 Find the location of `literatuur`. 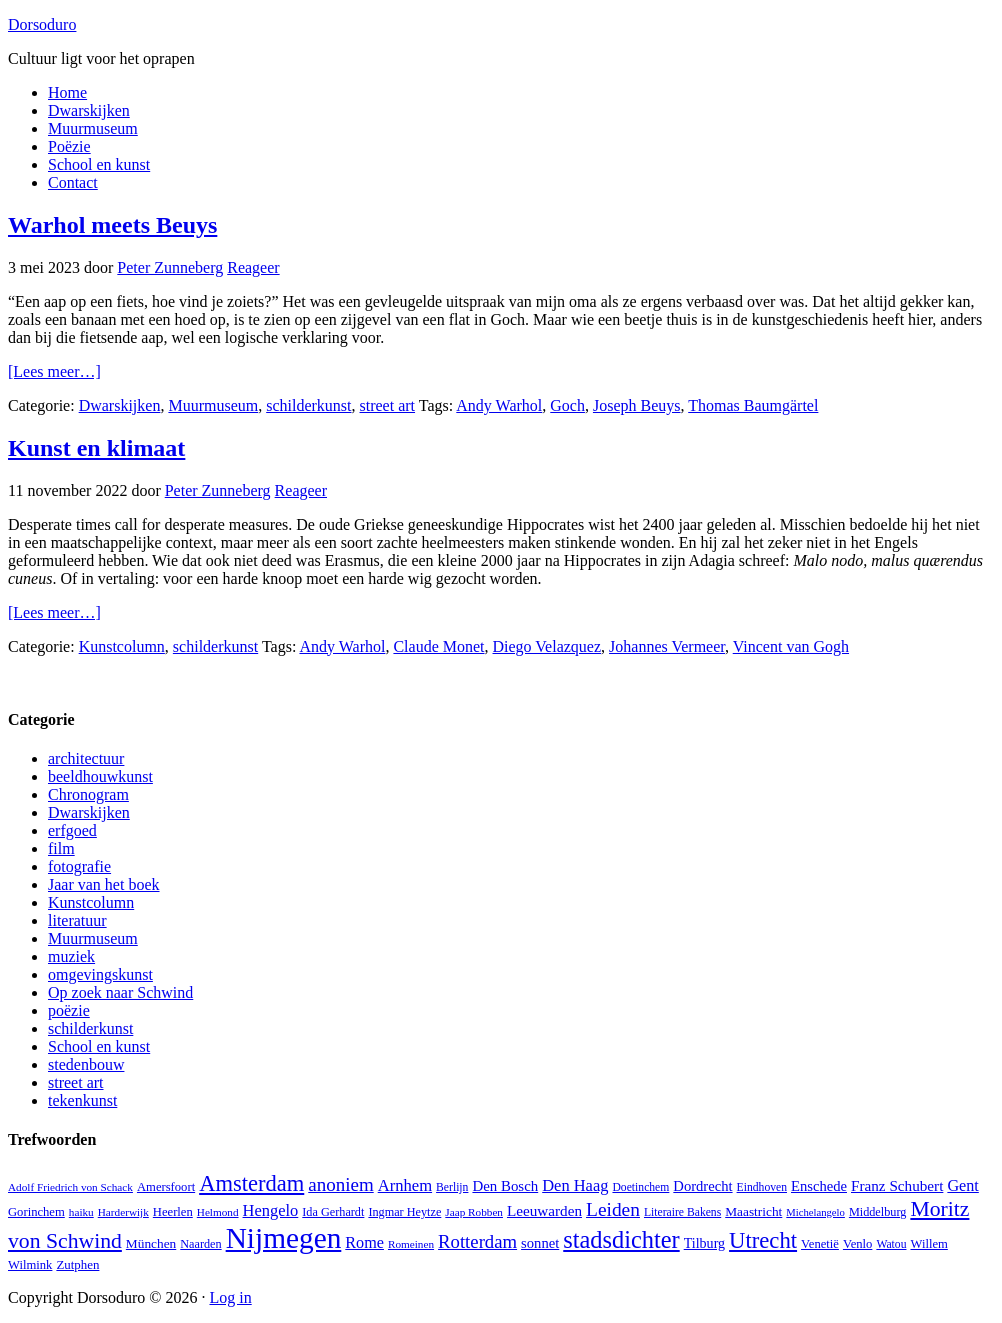

literatuur is located at coordinates (77, 920).